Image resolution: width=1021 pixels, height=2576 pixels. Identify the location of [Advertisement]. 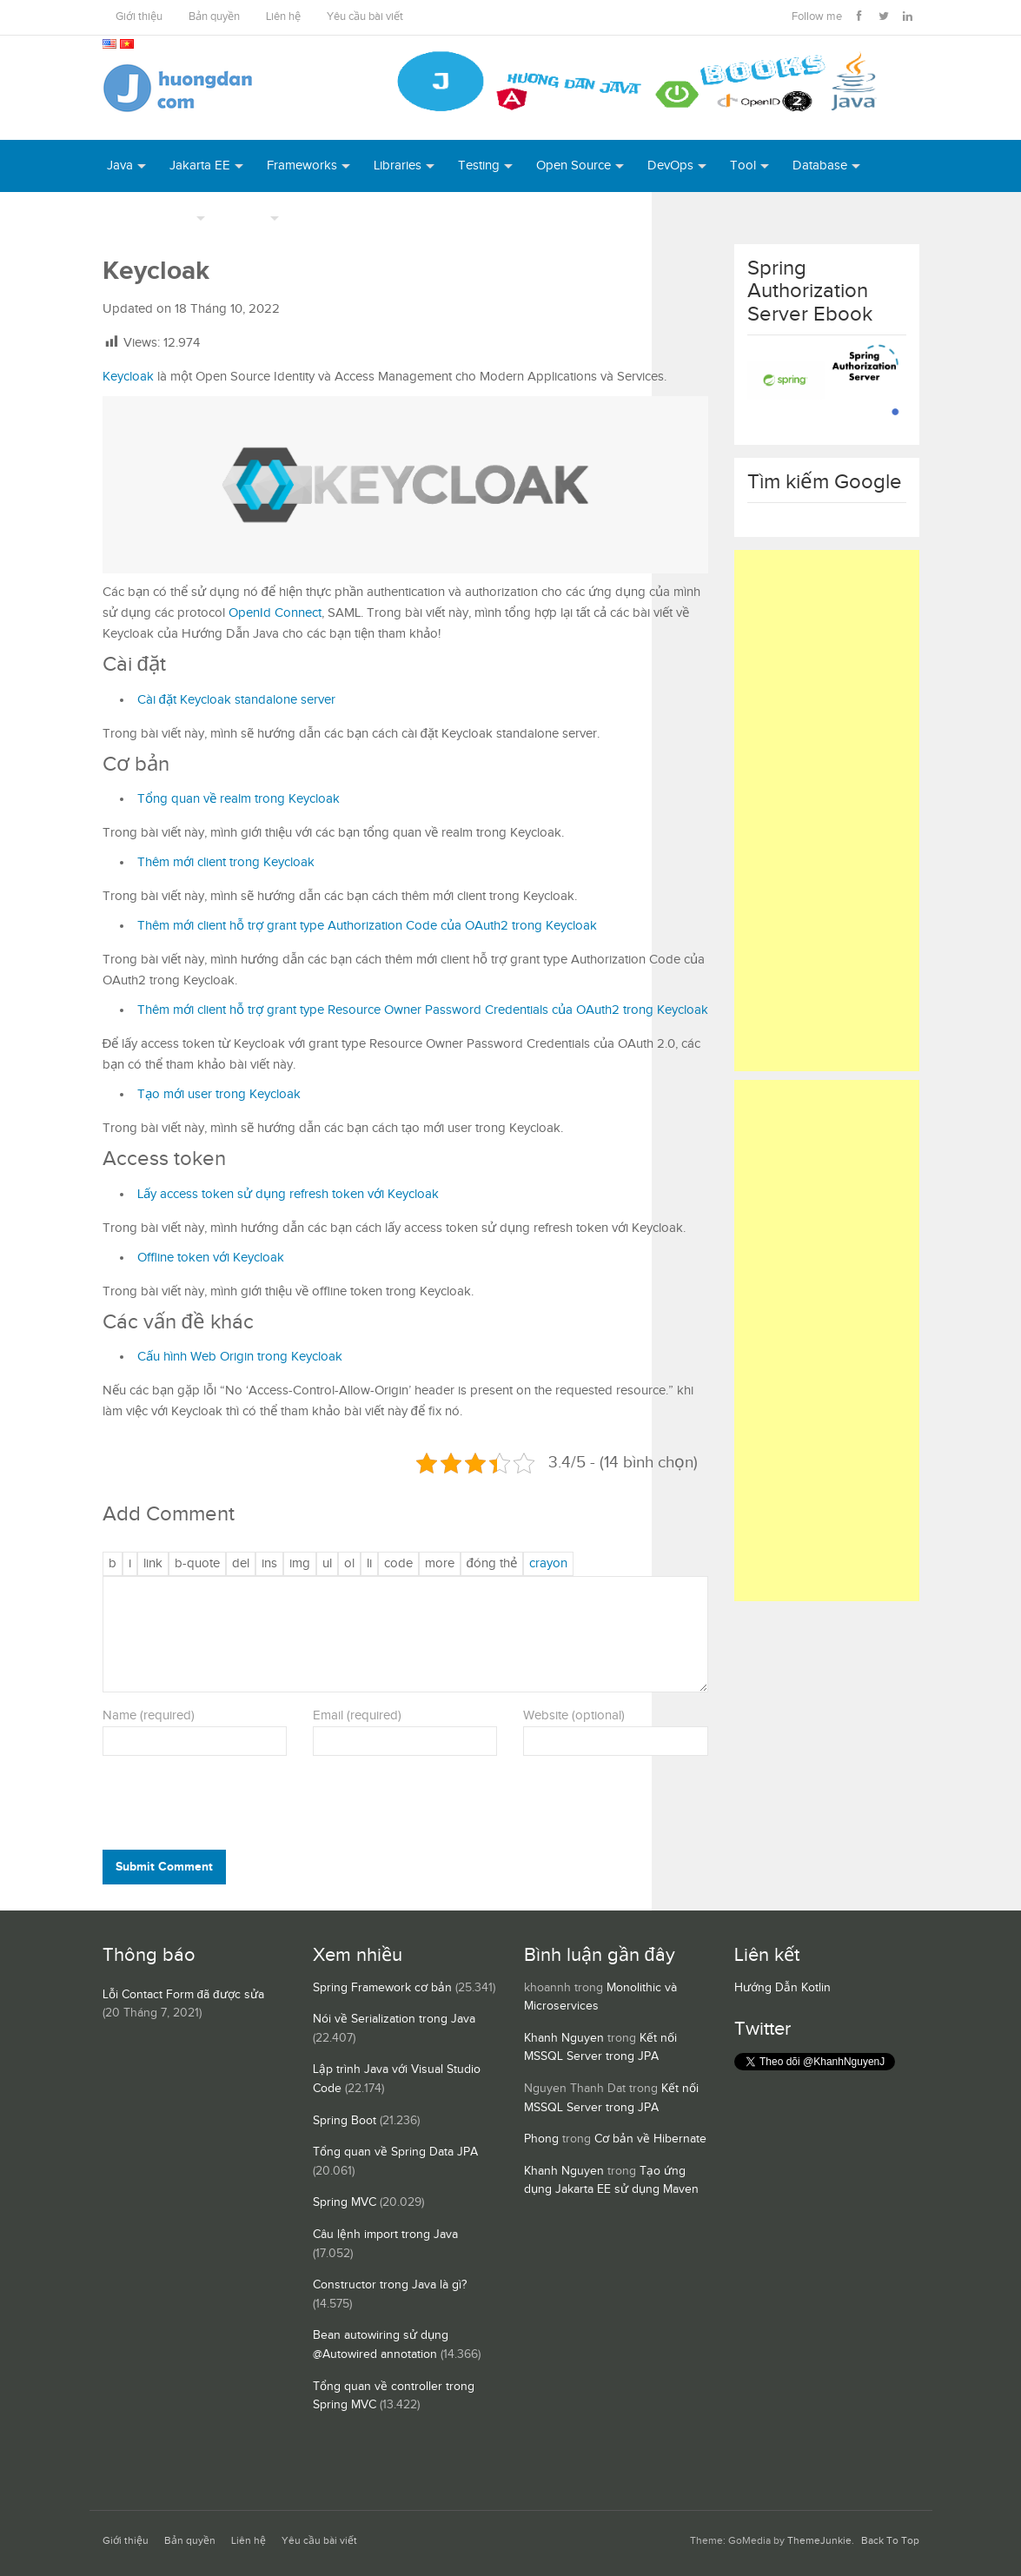
(826, 810).